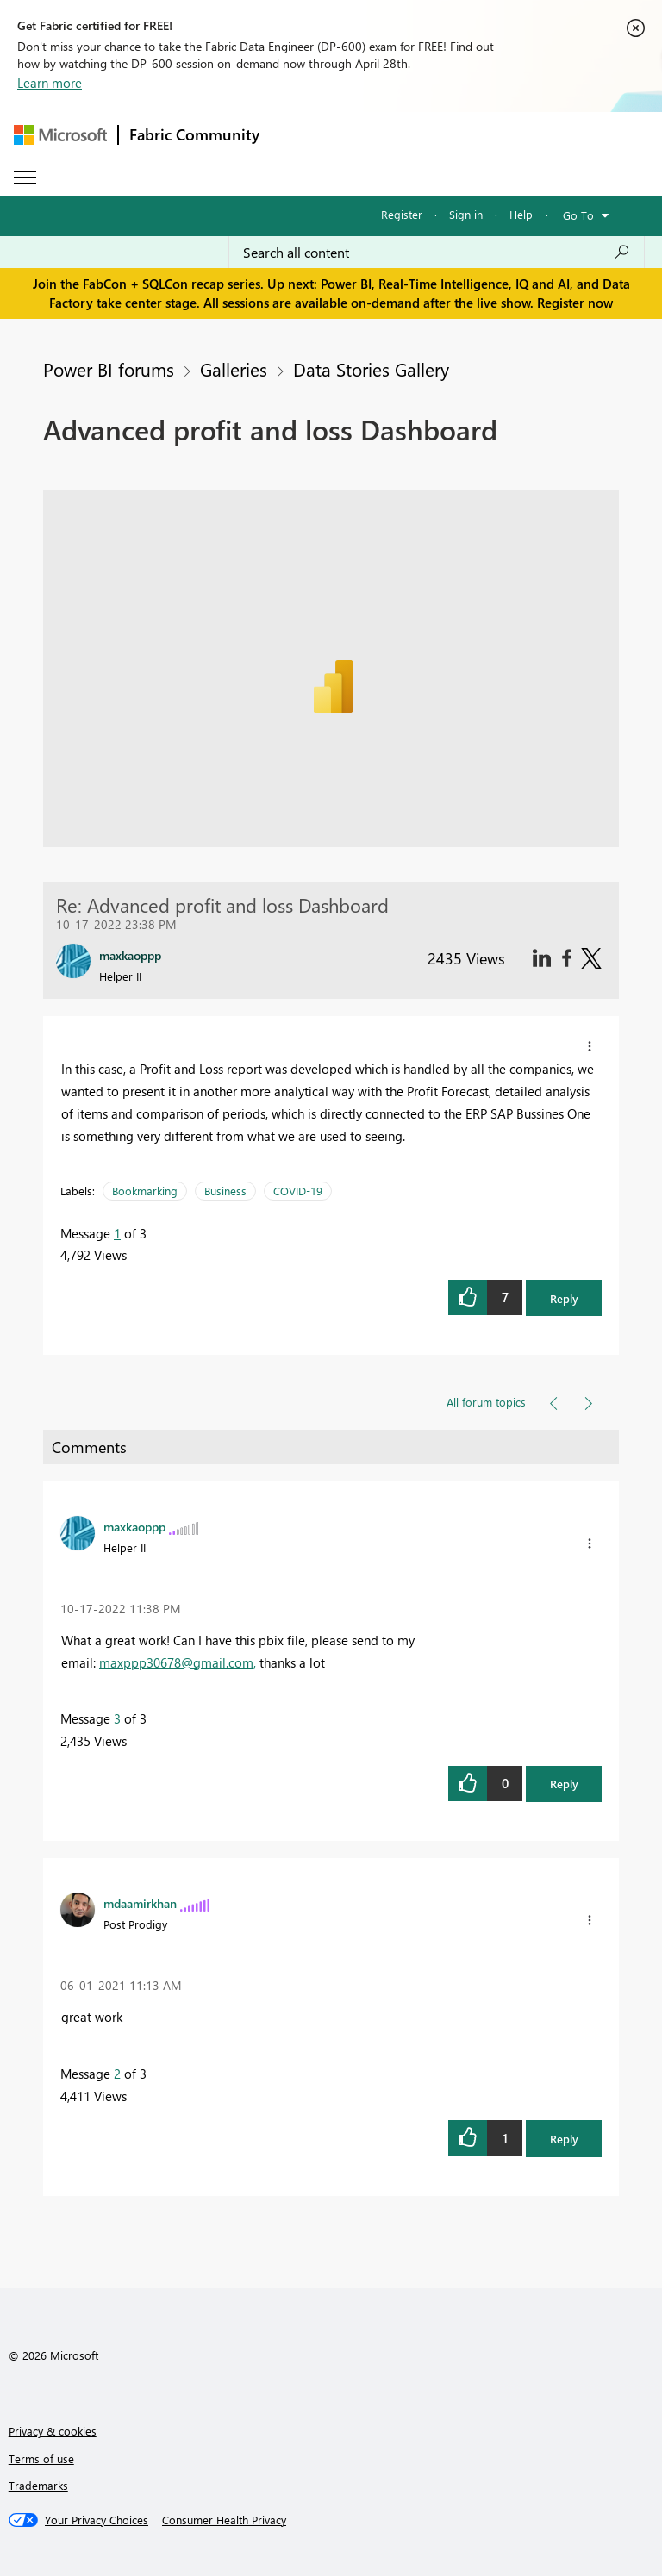 This screenshot has width=662, height=2576. What do you see at coordinates (140, 1903) in the screenshot?
I see `[View Profile of mdaamirkhan]` at bounding box center [140, 1903].